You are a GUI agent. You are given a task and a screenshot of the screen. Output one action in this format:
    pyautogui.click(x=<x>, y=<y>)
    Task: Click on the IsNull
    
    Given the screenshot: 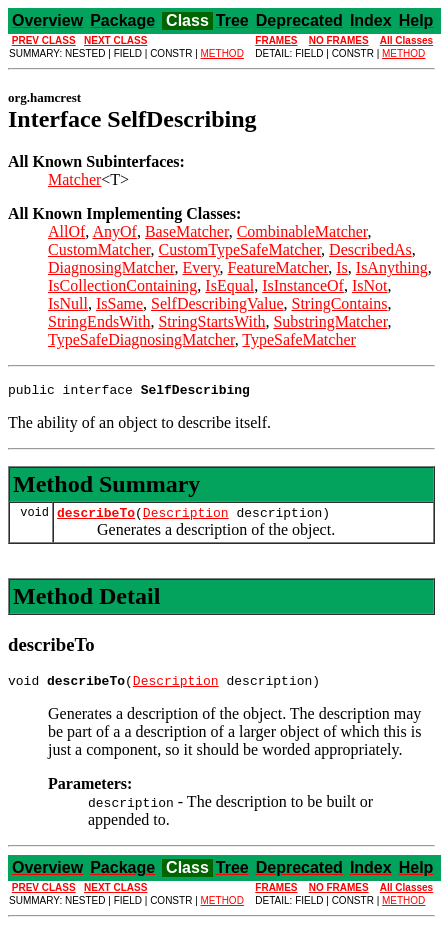 What is the action you would take?
    pyautogui.click(x=68, y=303)
    